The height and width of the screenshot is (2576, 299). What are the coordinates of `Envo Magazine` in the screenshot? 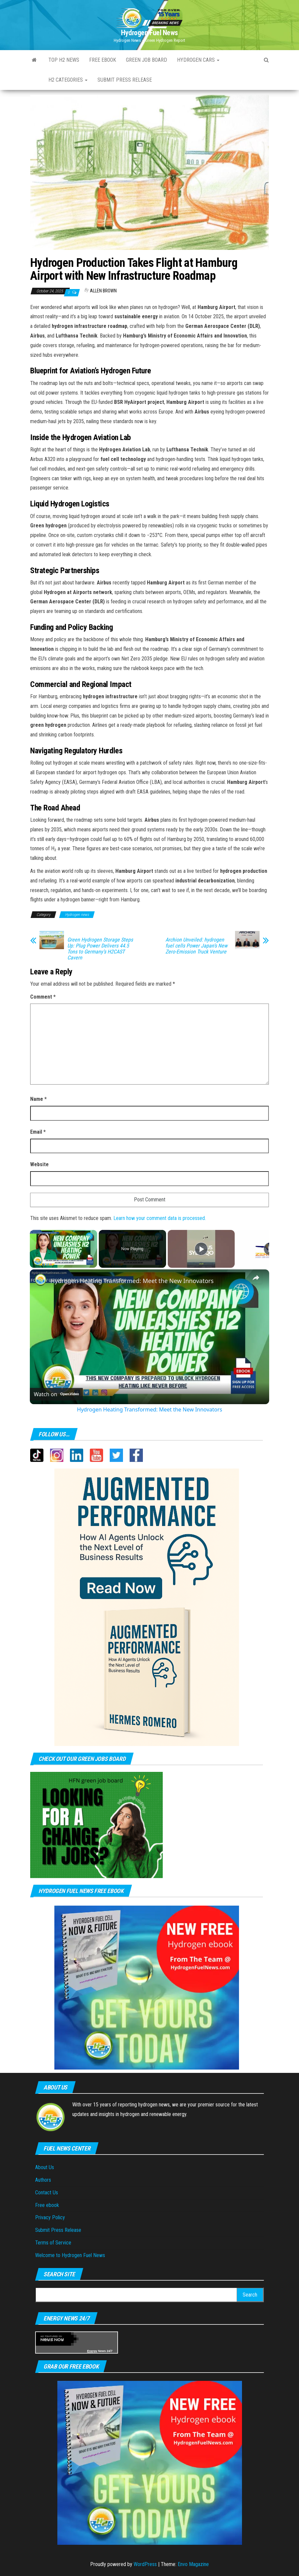 It's located at (193, 2564).